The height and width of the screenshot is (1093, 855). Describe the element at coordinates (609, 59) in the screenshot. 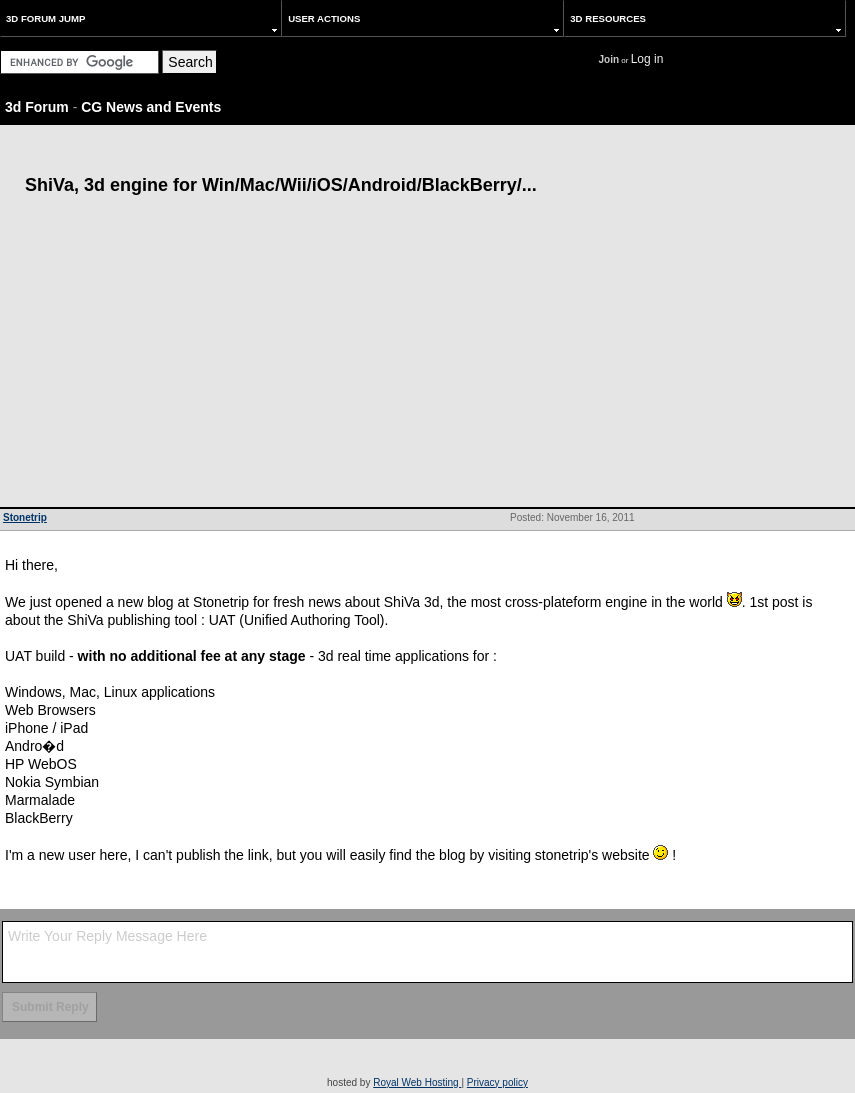

I see `Join` at that location.